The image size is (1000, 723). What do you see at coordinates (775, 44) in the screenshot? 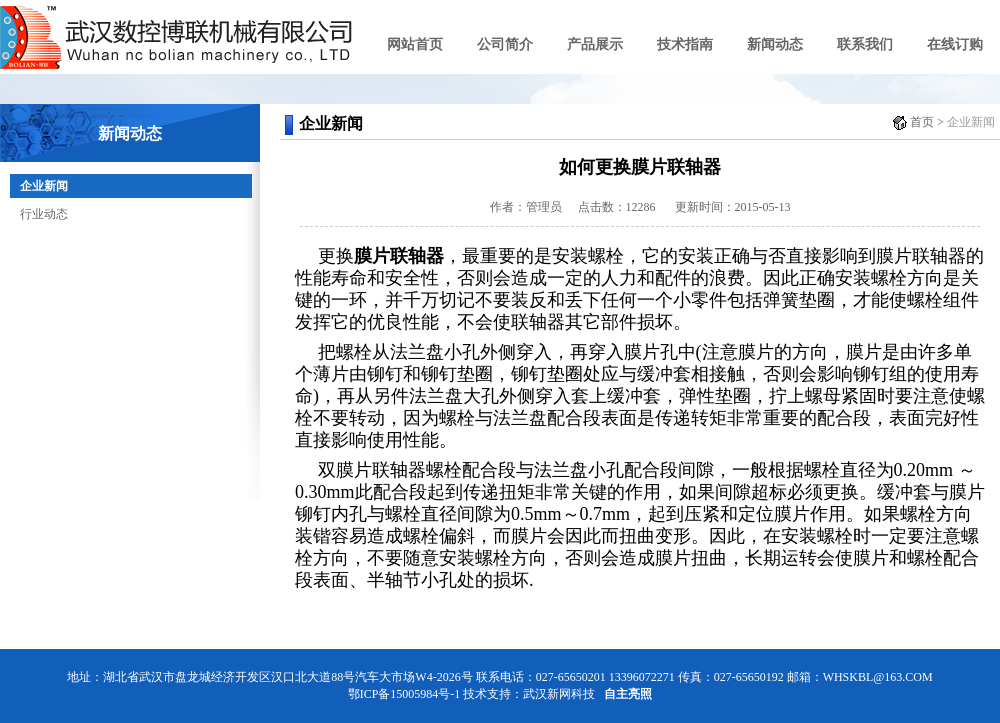
I see `新闻动态` at bounding box center [775, 44].